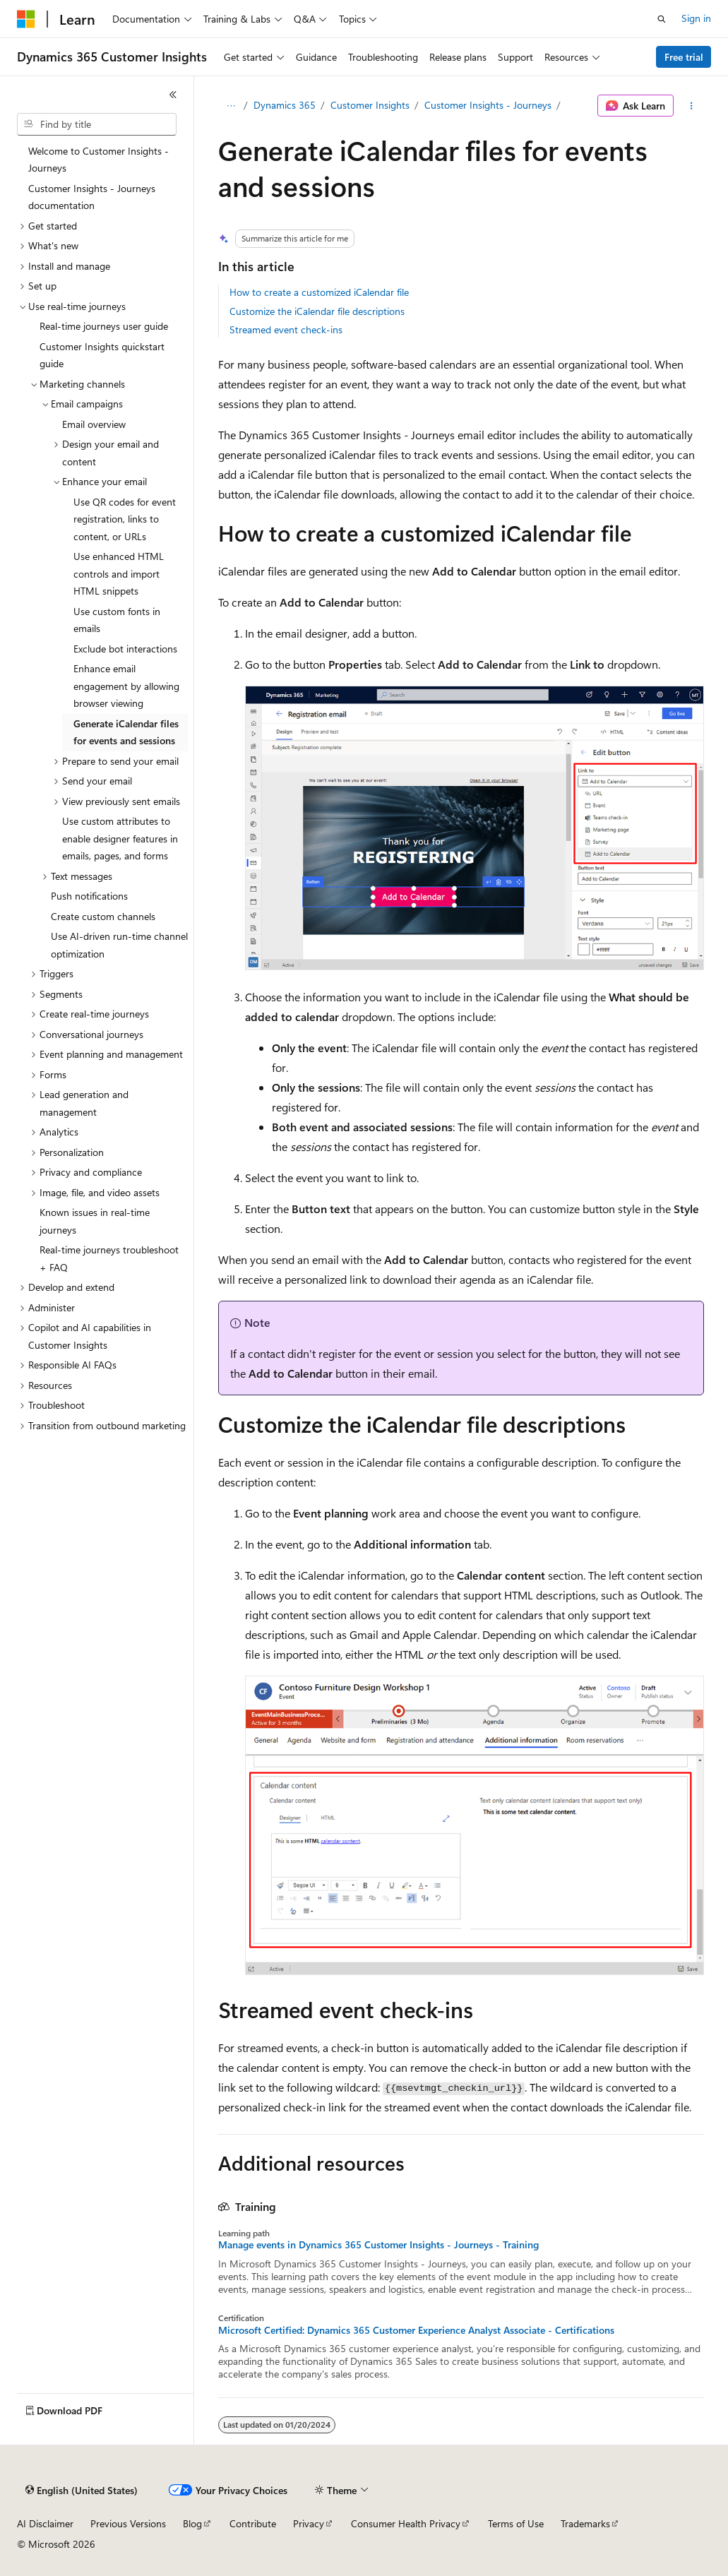  I want to click on Use enhanced HTML controls and import HTML snippets [treeitem], so click(118, 573).